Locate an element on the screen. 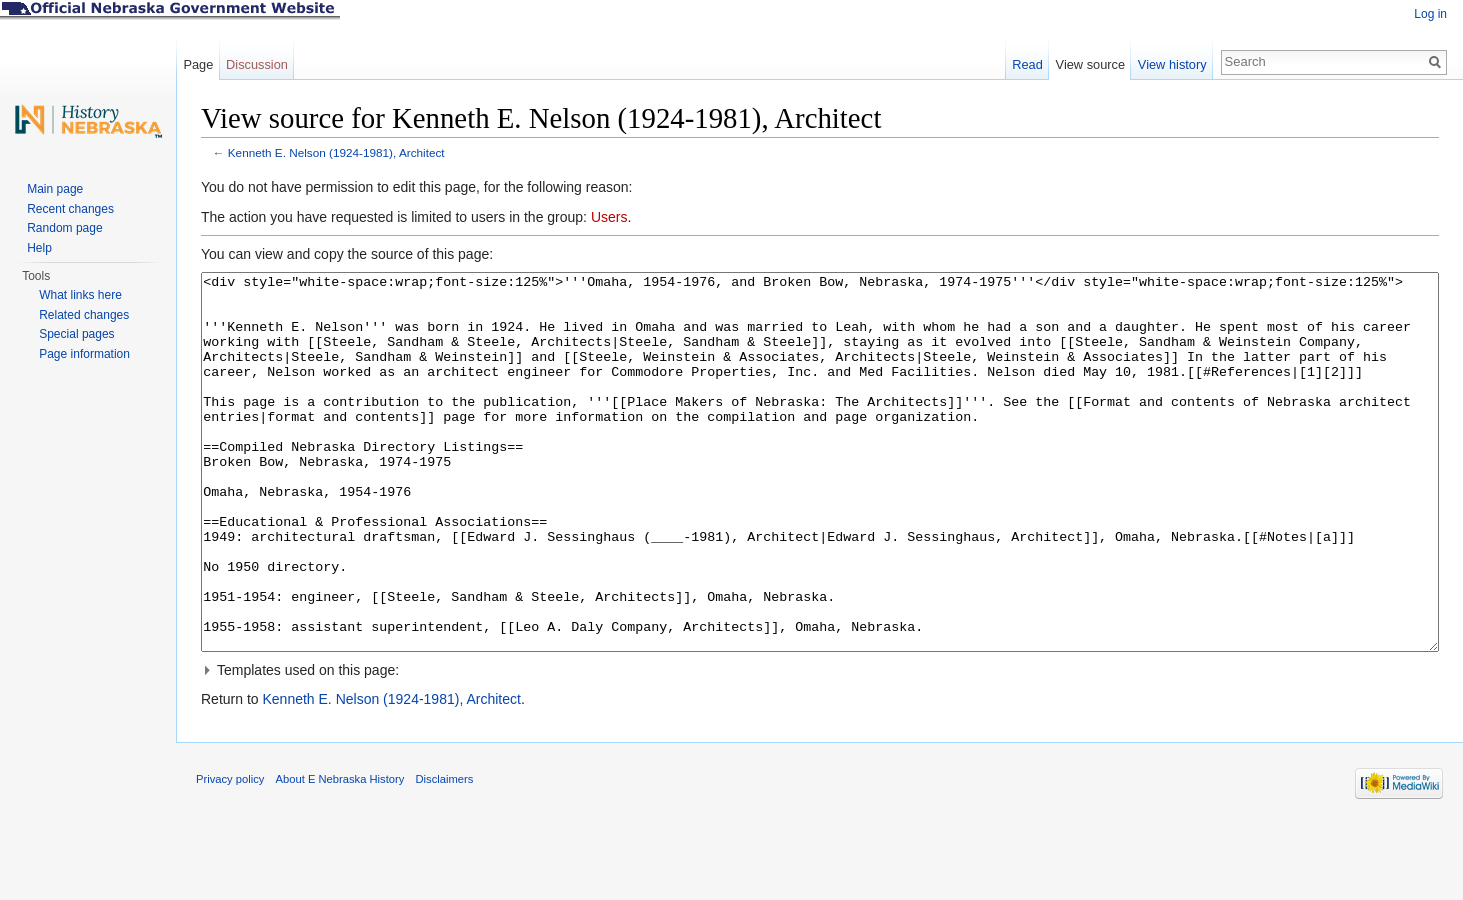  Random page is located at coordinates (64, 228).